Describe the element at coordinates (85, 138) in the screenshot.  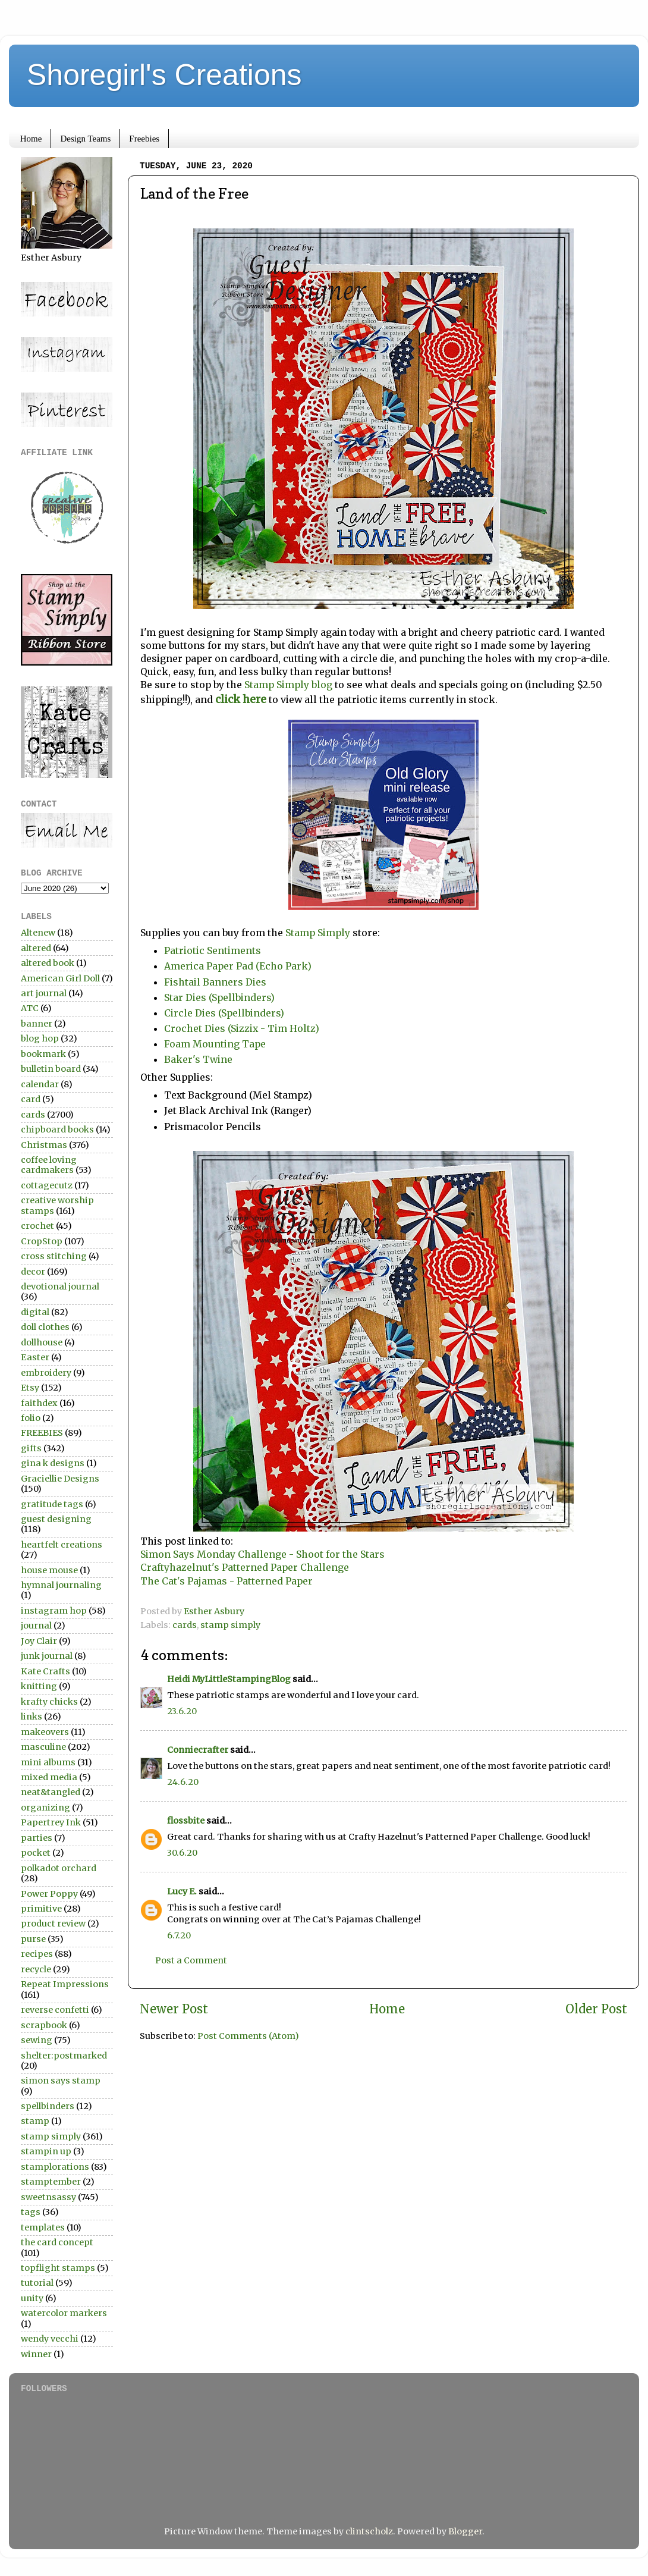
I see `Design Teams` at that location.